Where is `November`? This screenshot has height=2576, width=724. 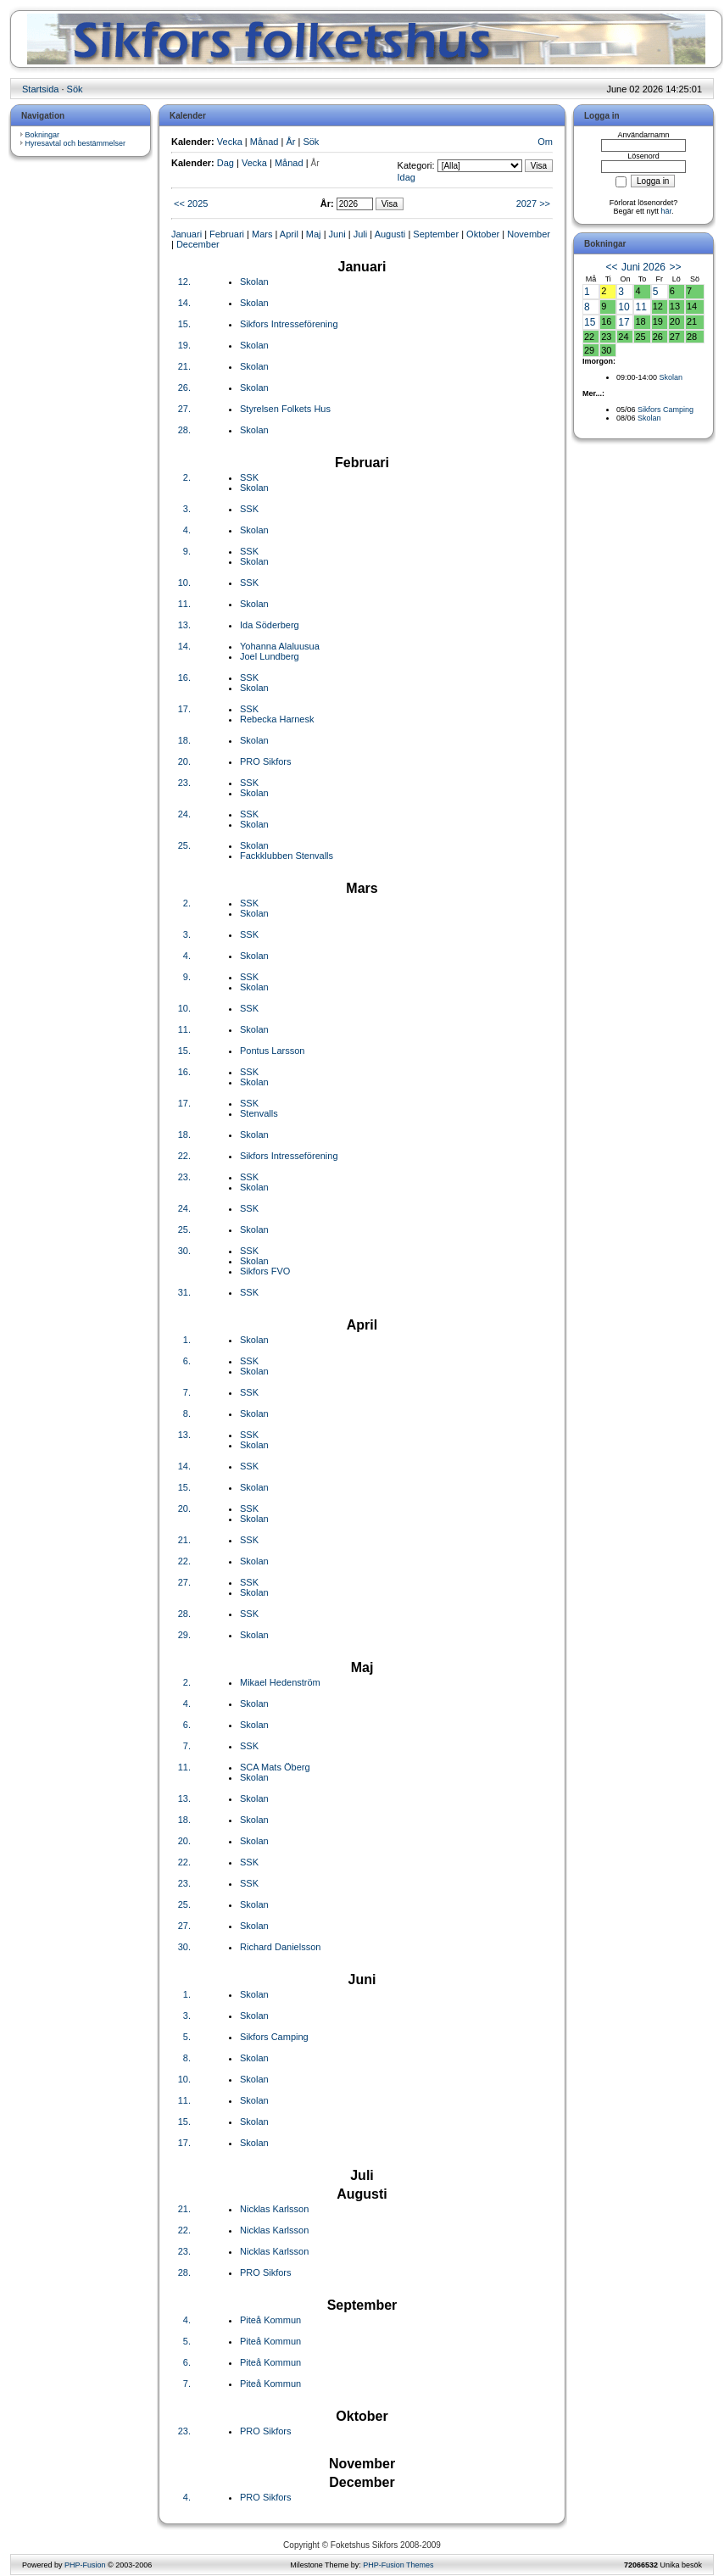
November is located at coordinates (528, 234).